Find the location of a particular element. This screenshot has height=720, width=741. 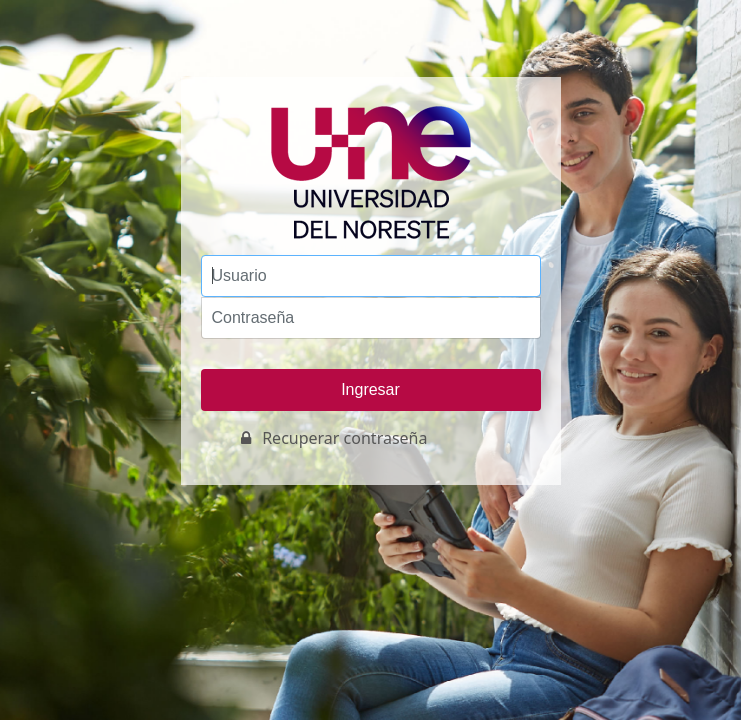

Ingresar is located at coordinates (370, 389).